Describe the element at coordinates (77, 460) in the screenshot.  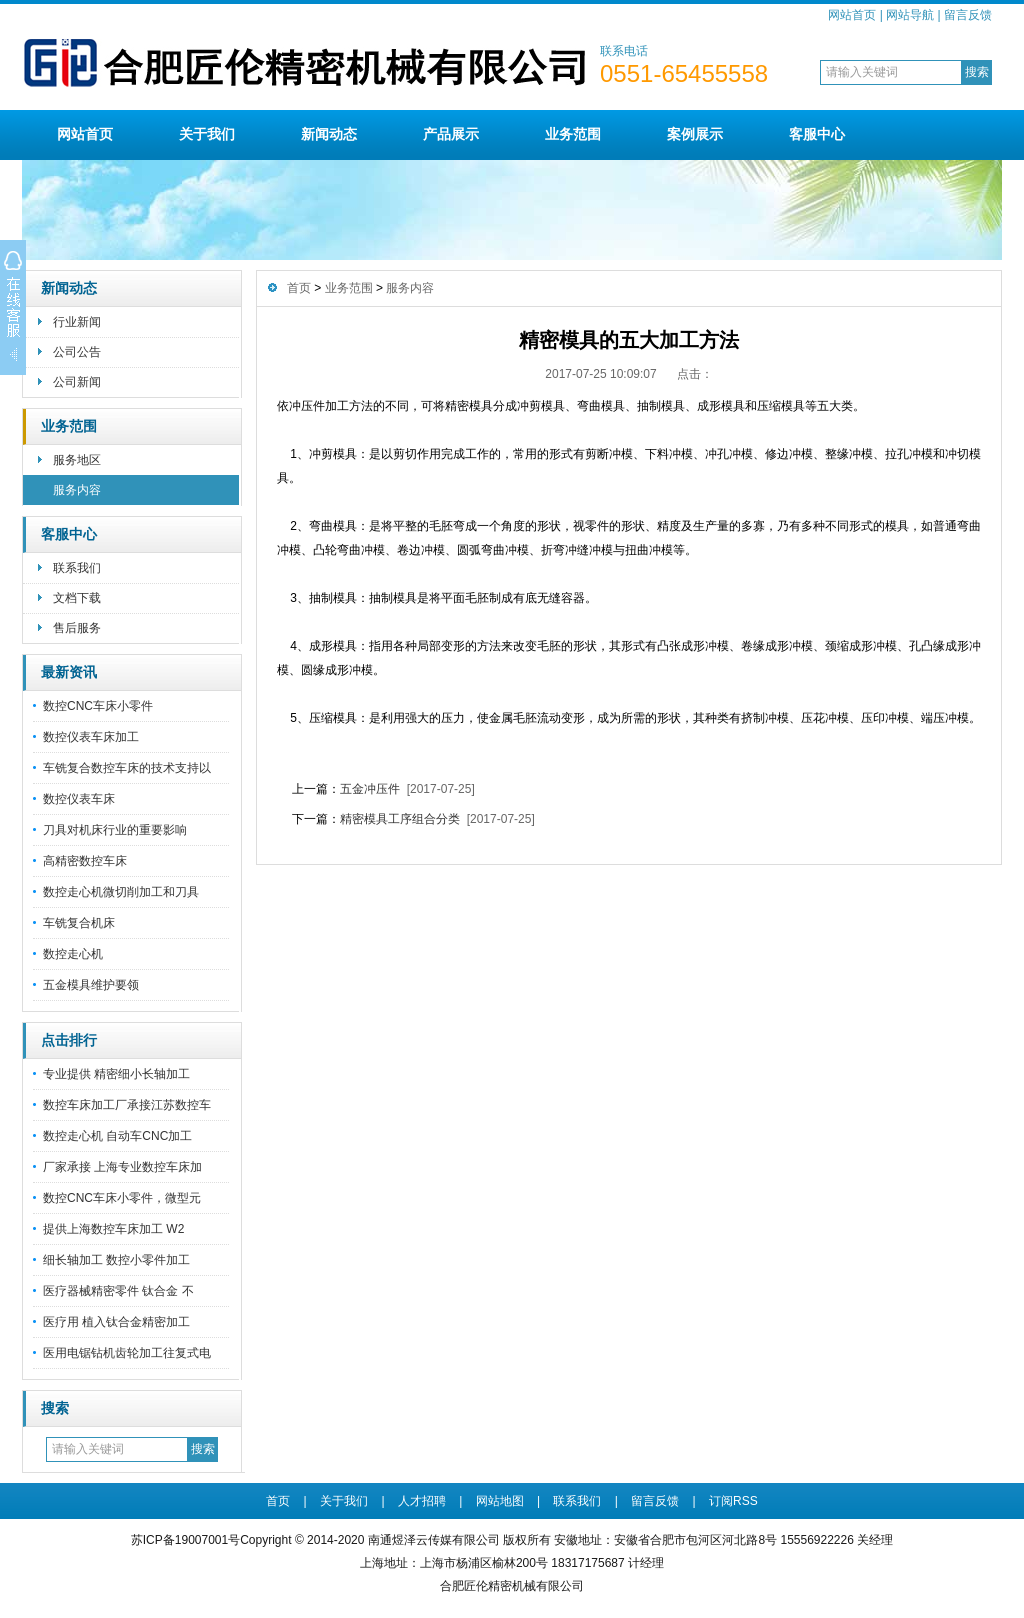
I see `服务地区` at that location.